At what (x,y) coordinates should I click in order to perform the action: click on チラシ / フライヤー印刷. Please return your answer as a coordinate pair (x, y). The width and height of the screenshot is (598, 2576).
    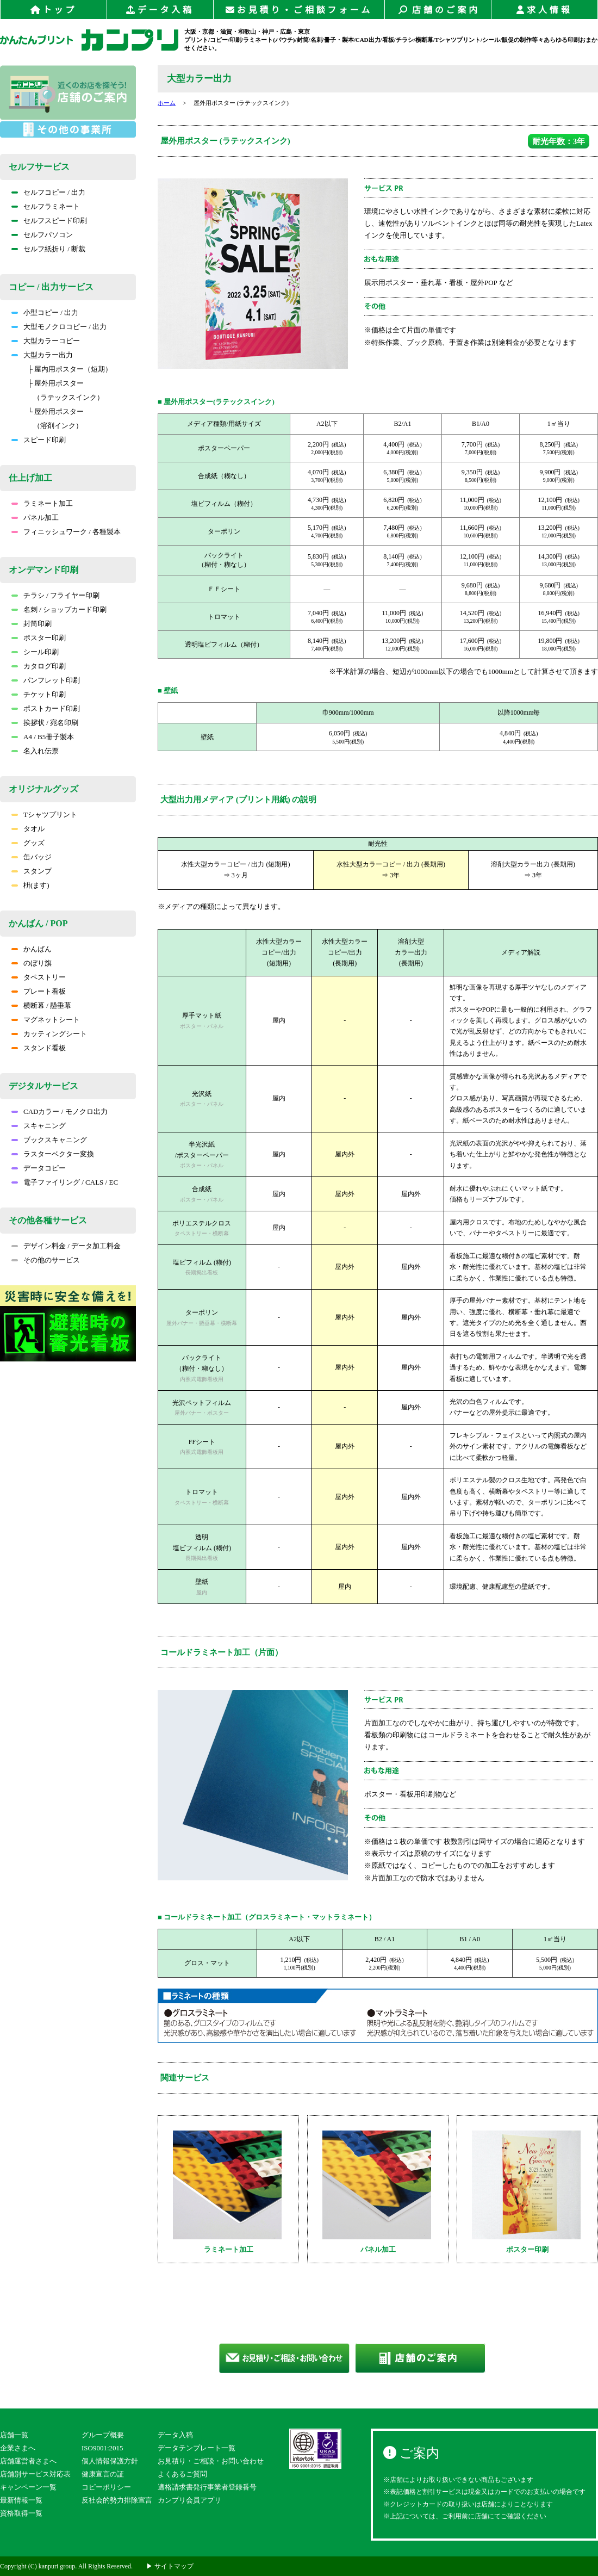
    Looking at the image, I should click on (55, 595).